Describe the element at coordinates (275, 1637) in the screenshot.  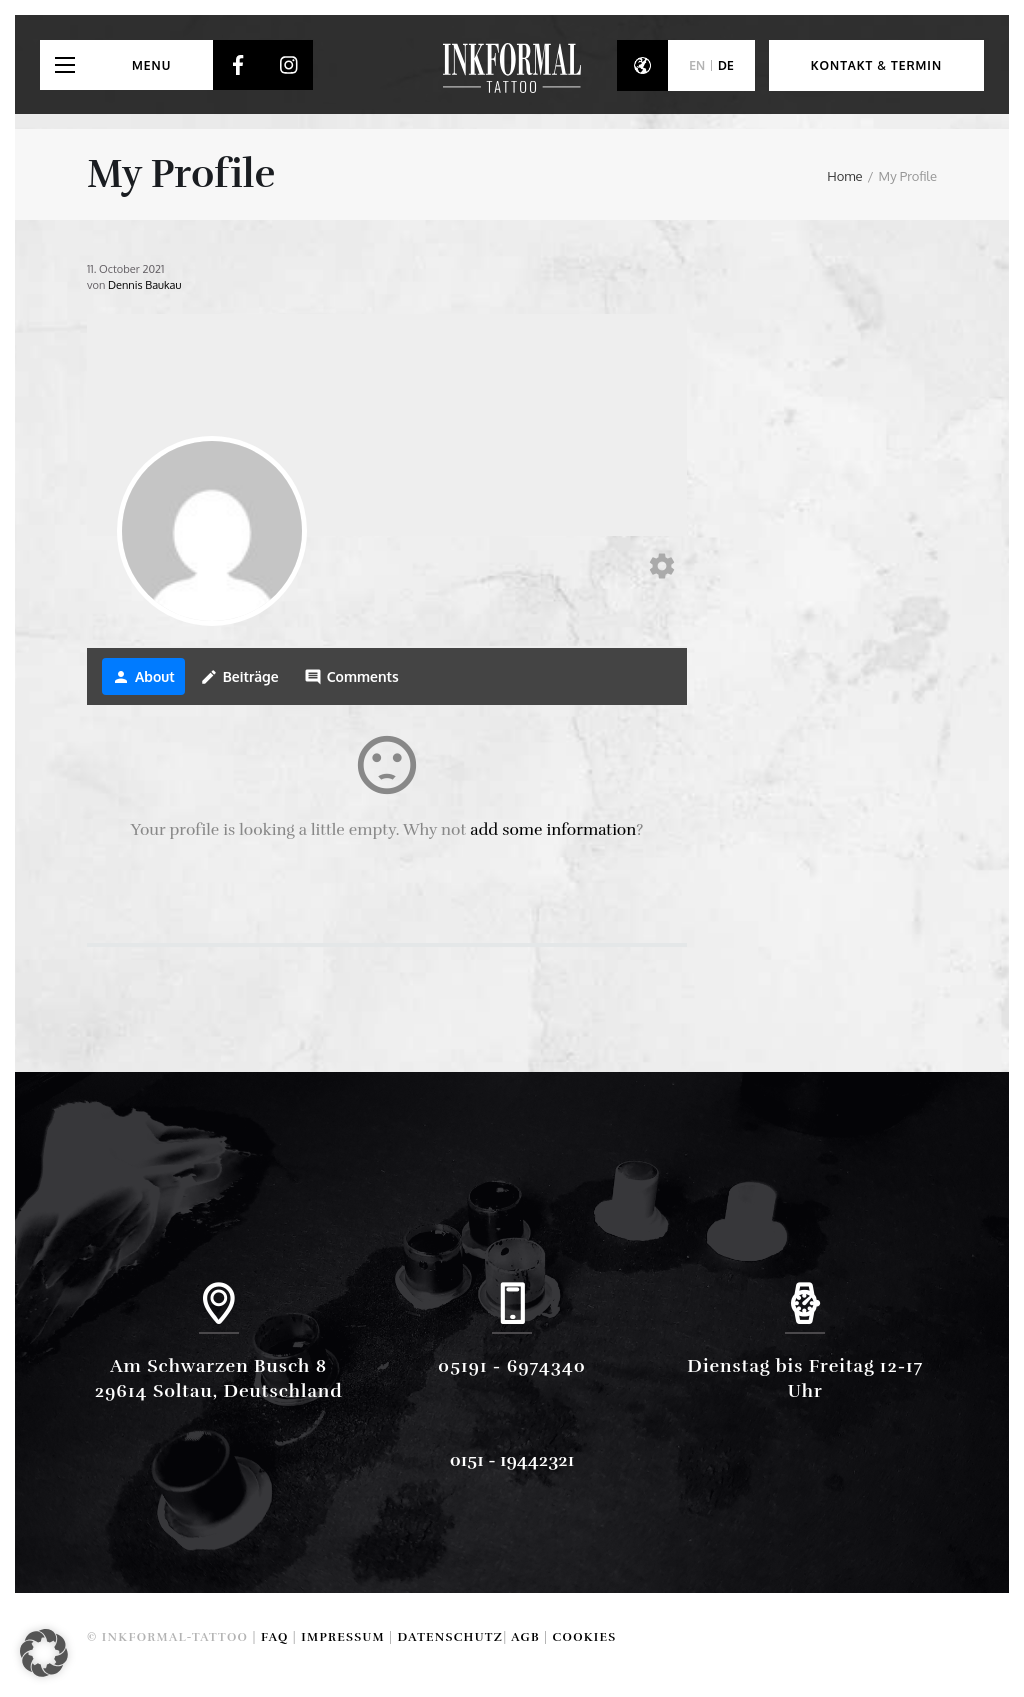
I see `FAQ` at that location.